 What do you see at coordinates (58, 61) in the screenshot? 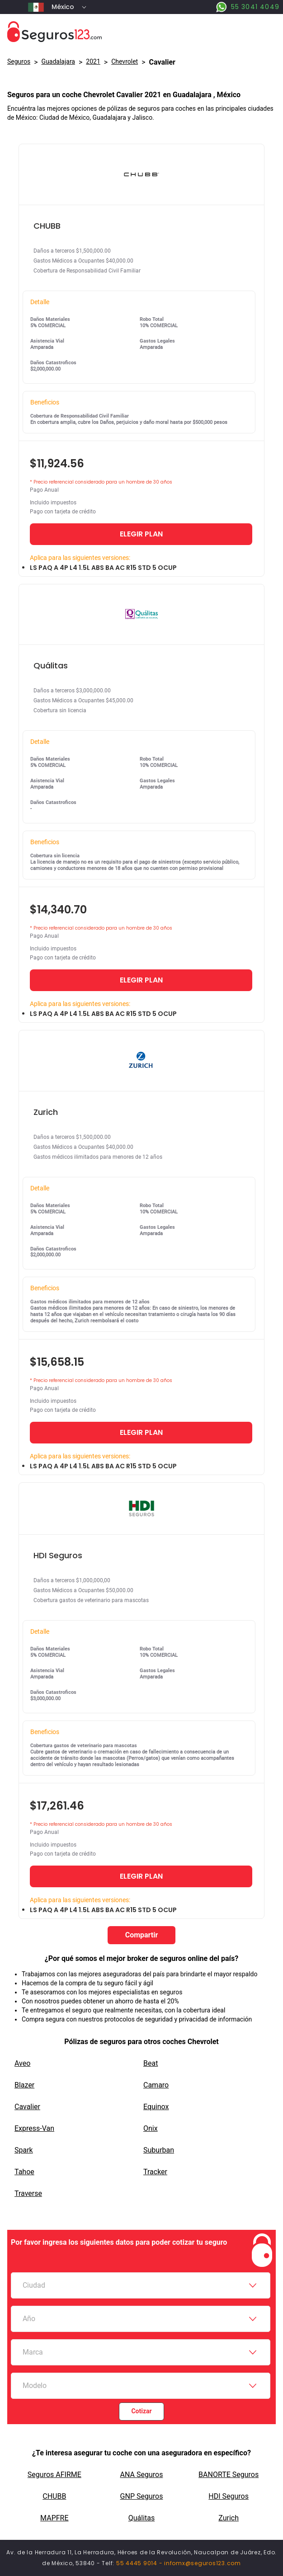
I see `Guadalajara` at bounding box center [58, 61].